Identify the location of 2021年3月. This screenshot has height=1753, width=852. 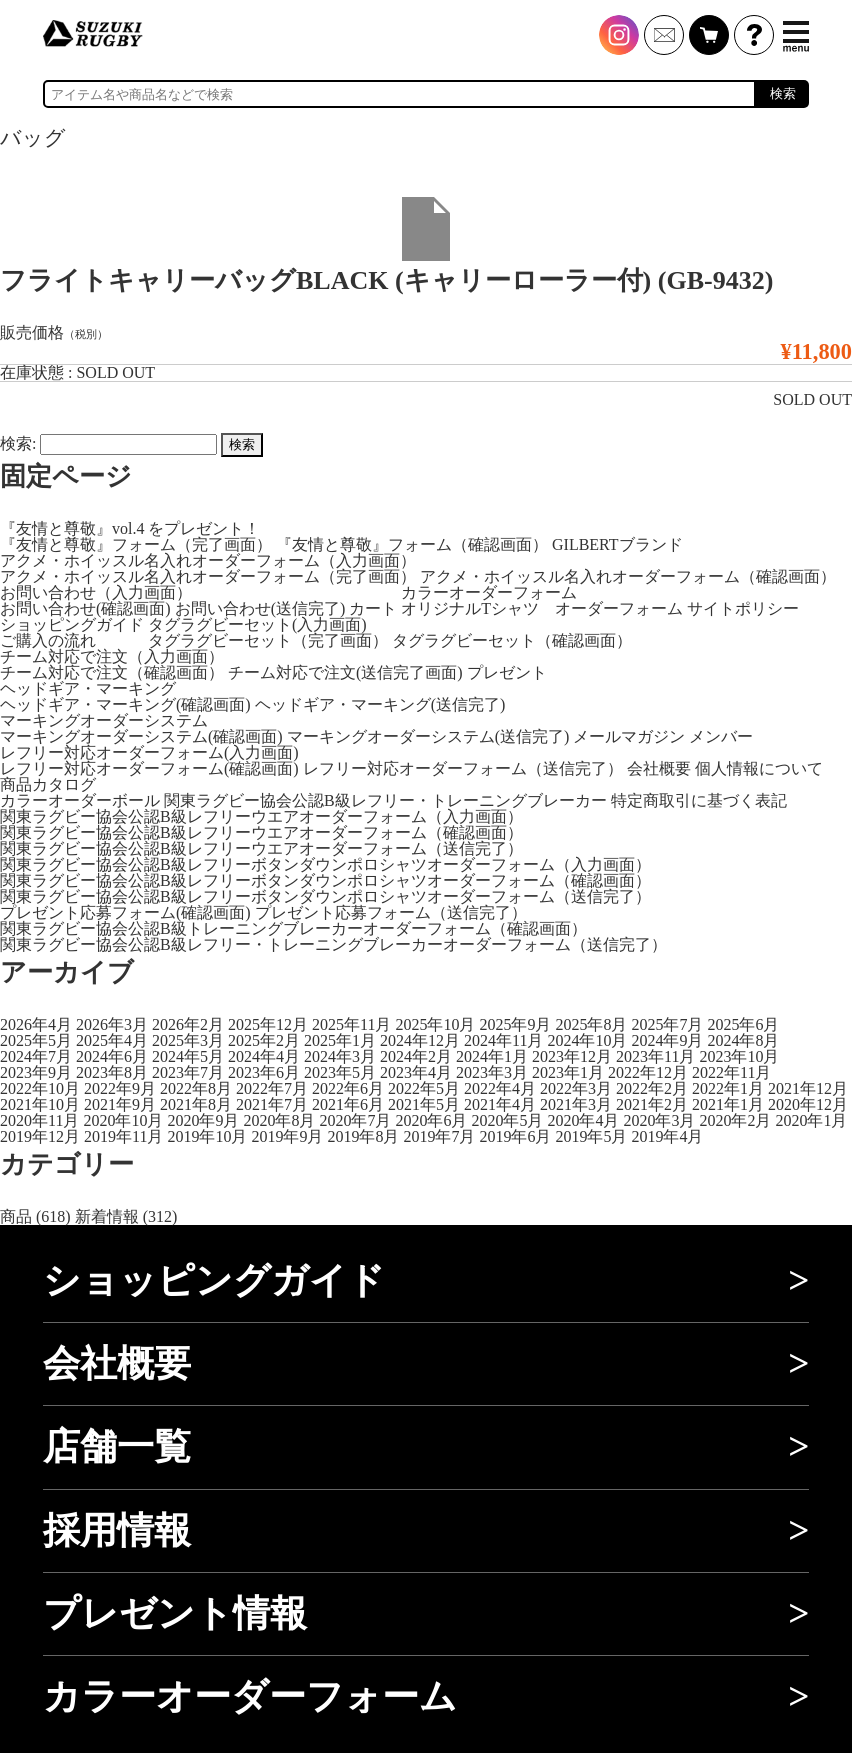
(576, 1104).